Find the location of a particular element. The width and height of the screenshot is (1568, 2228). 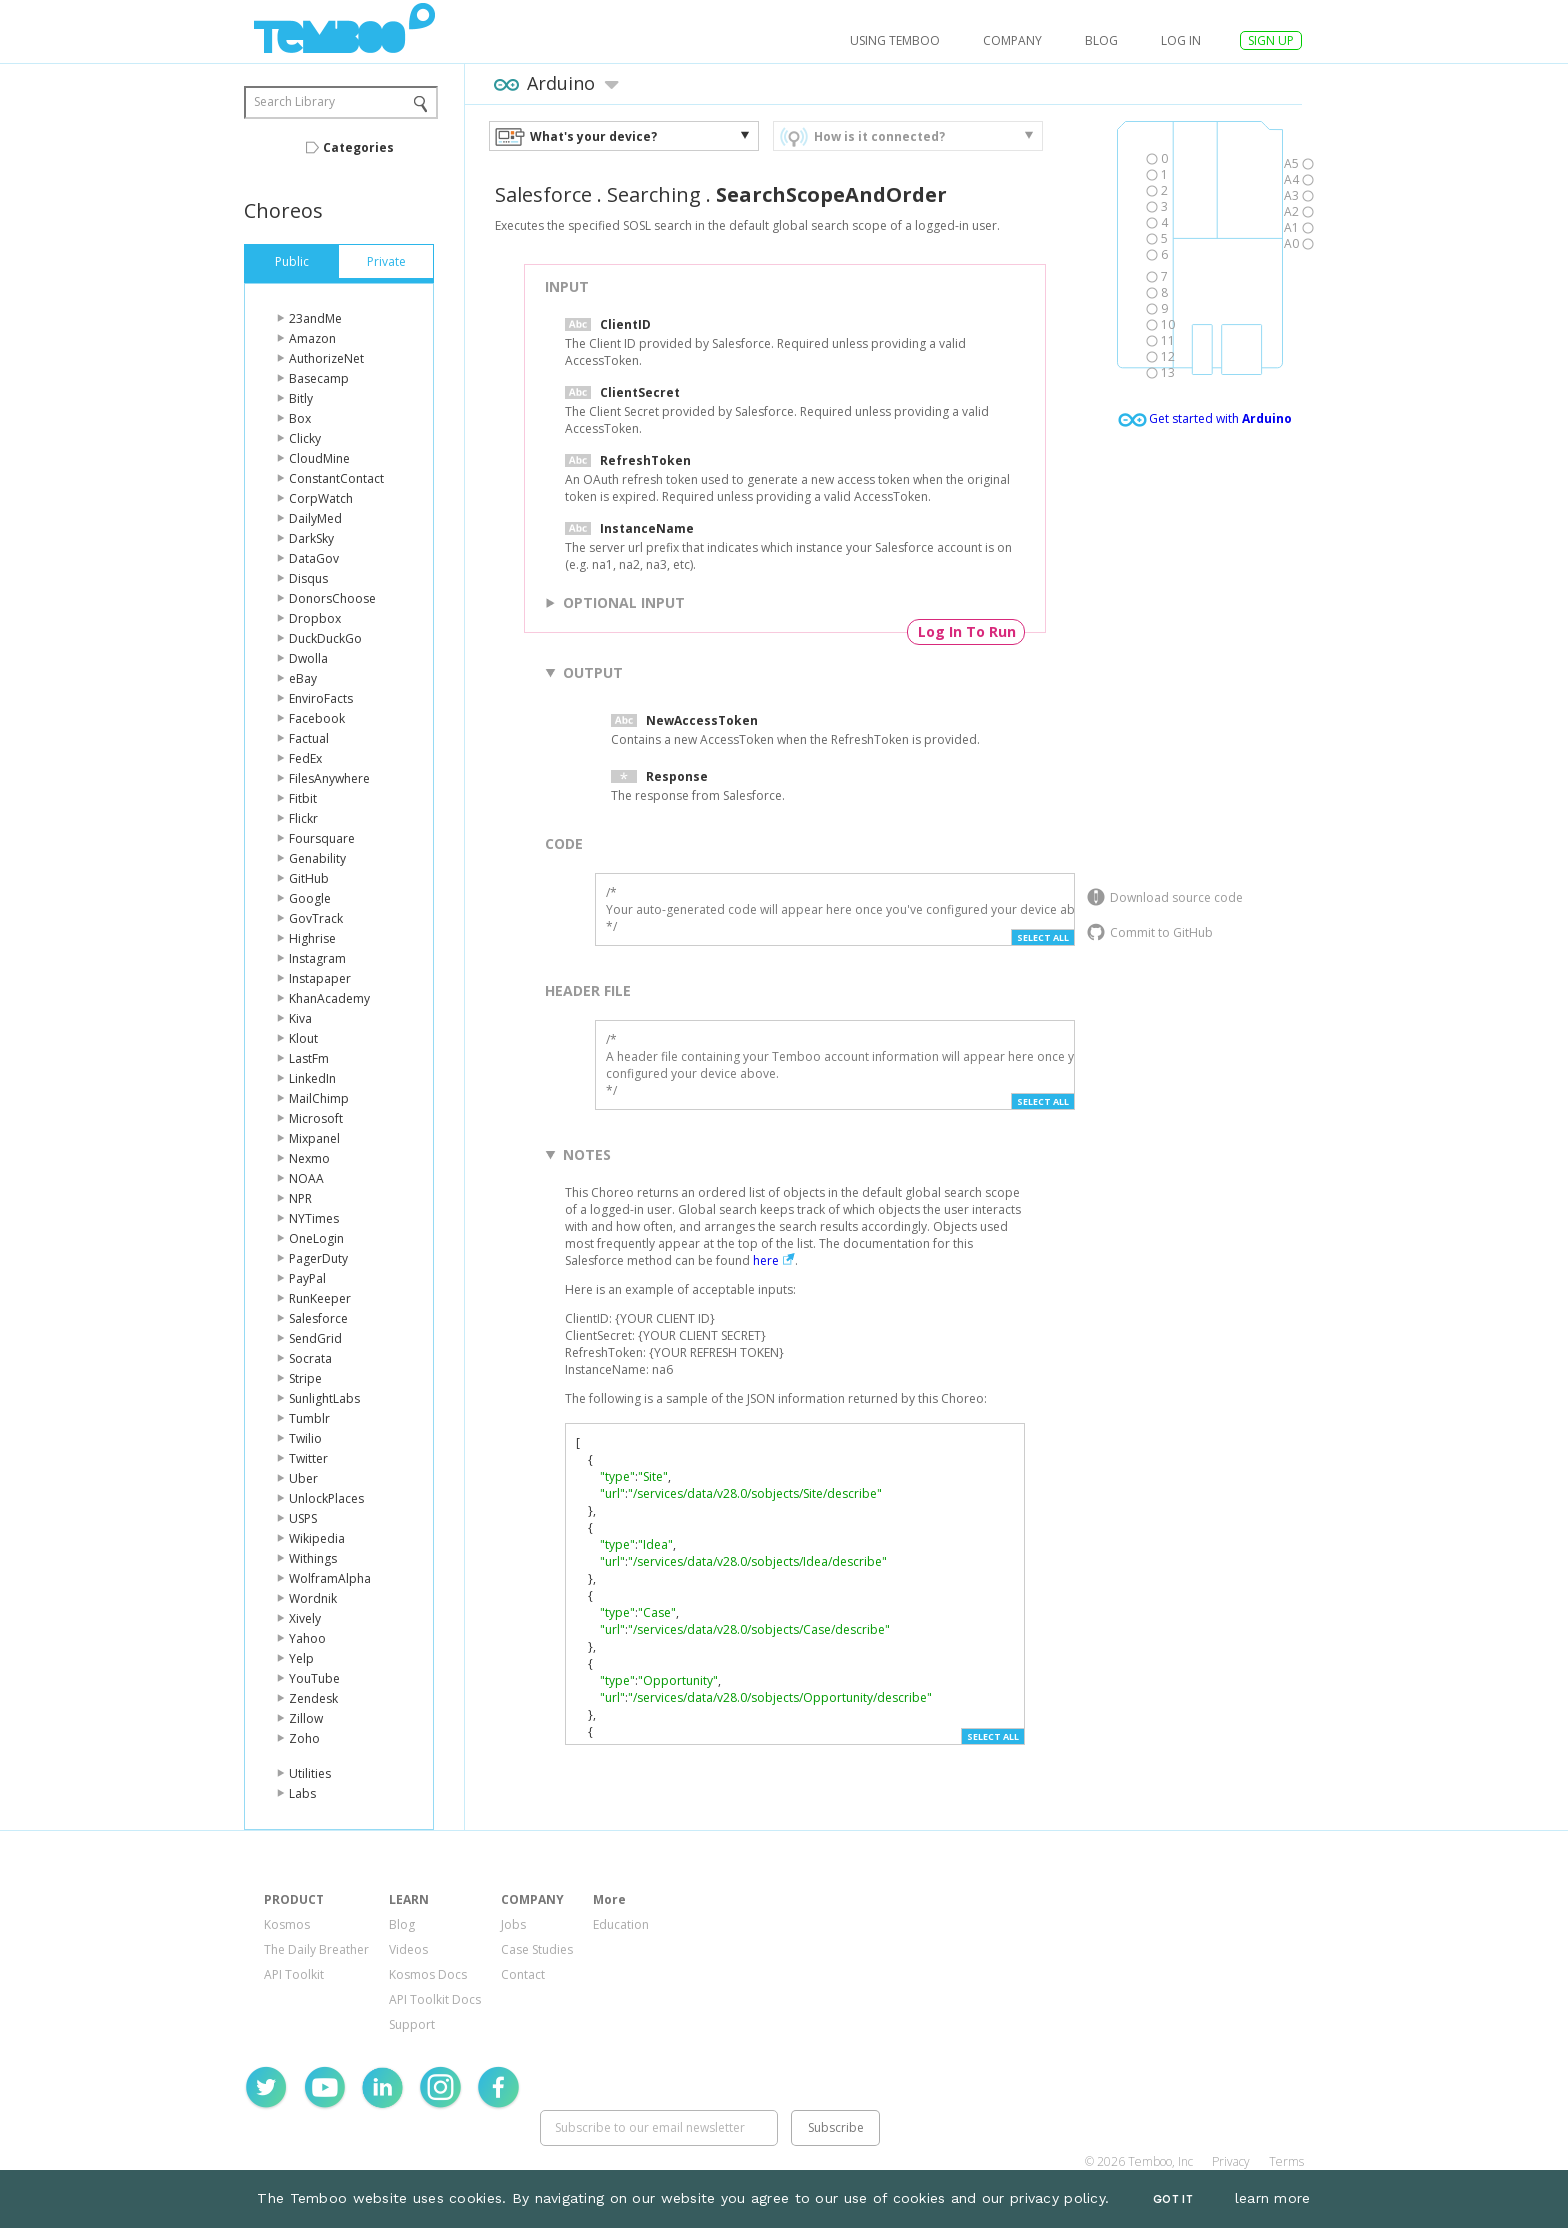

UnlockPlaces is located at coordinates (326, 1498).